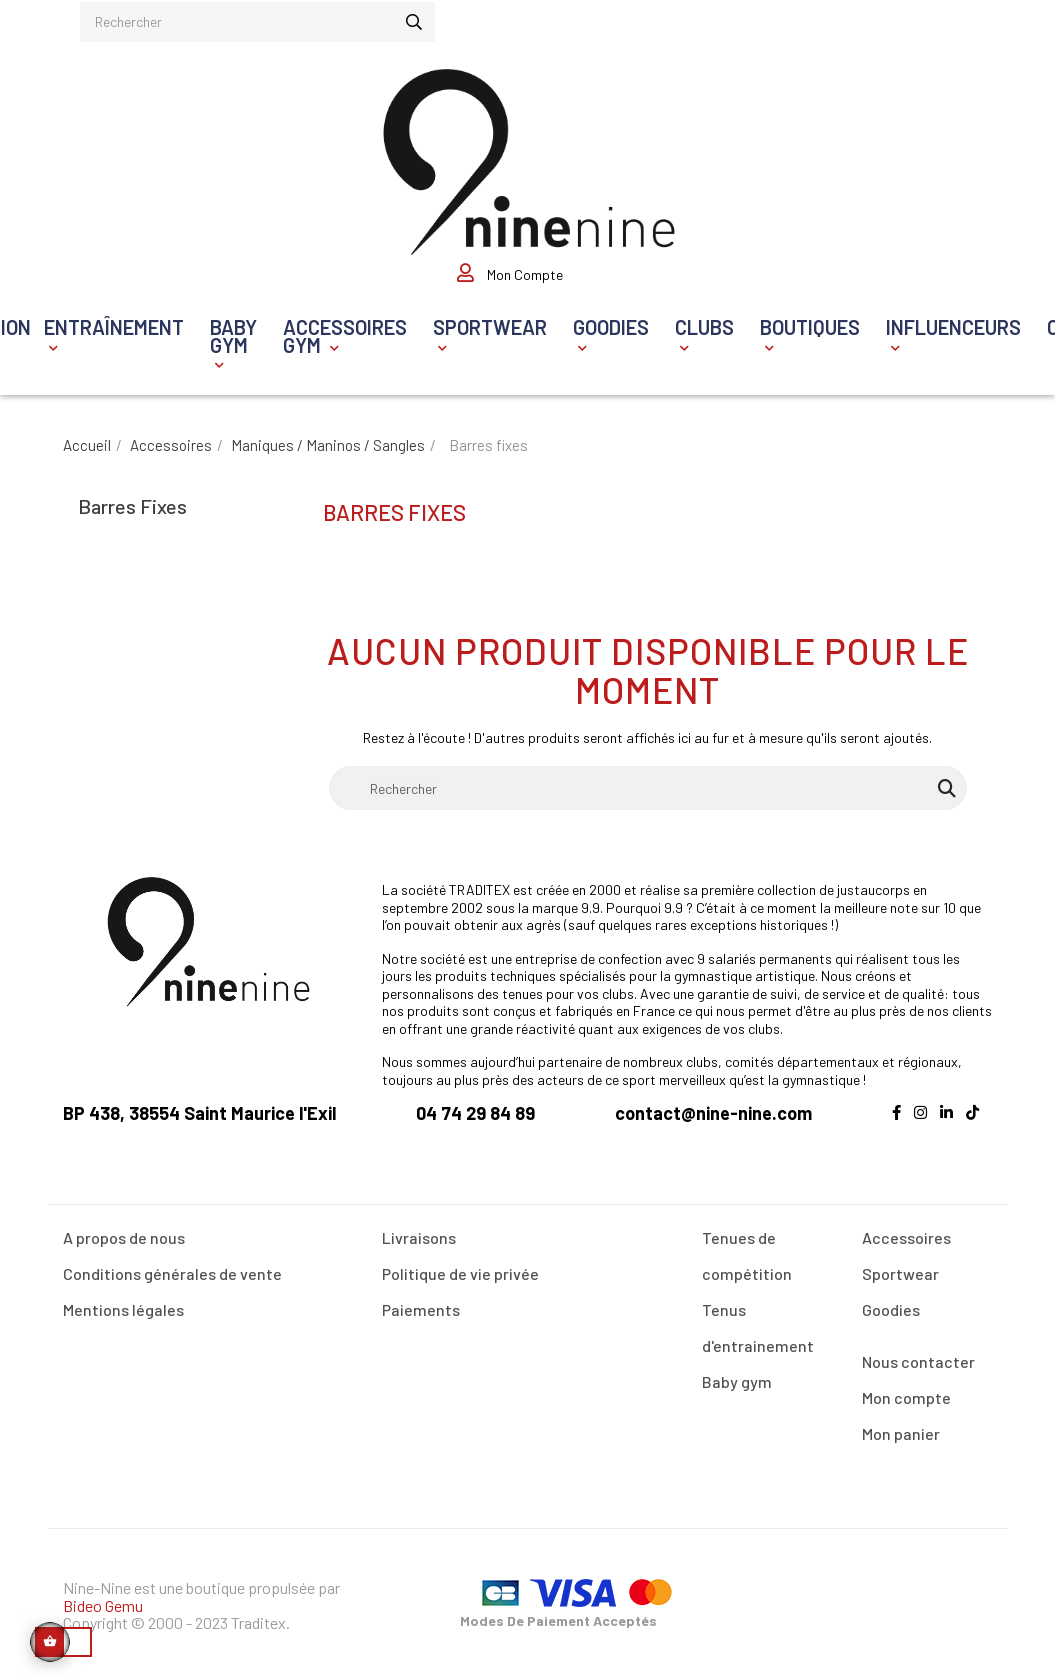 The height and width of the screenshot is (1677, 1055). Describe the element at coordinates (918, 1351) in the screenshot. I see `Nous contacter` at that location.